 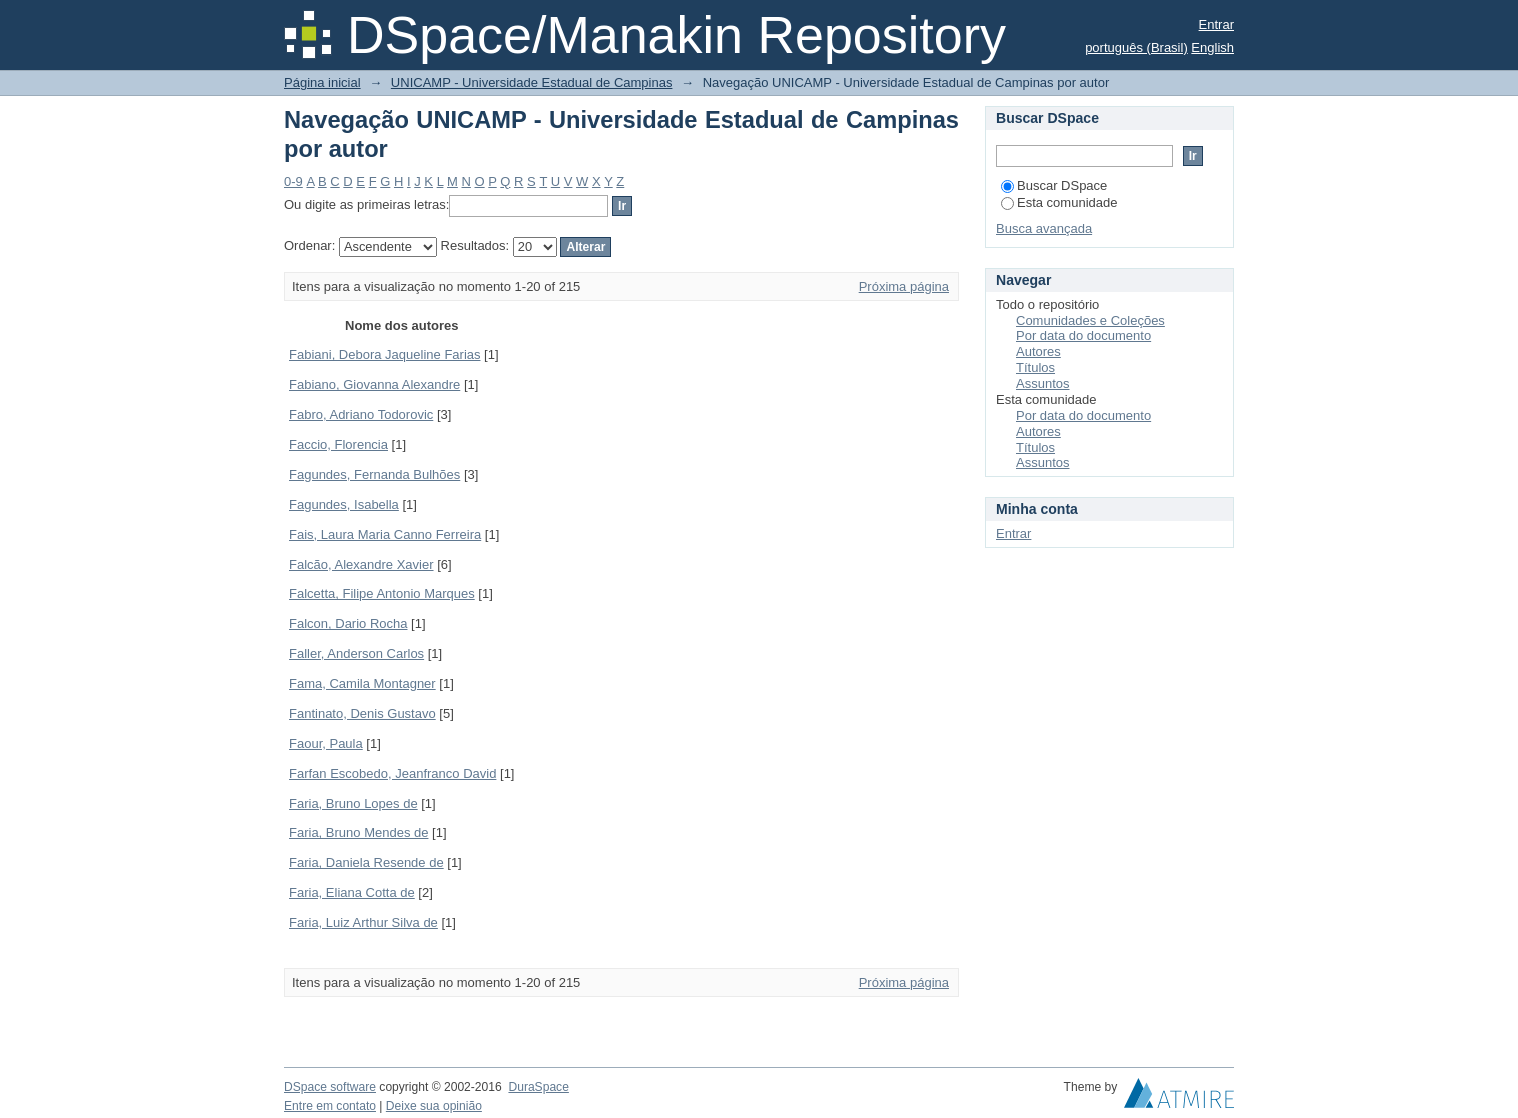 What do you see at coordinates (361, 414) in the screenshot?
I see `Fabro, Adriano Todorovic` at bounding box center [361, 414].